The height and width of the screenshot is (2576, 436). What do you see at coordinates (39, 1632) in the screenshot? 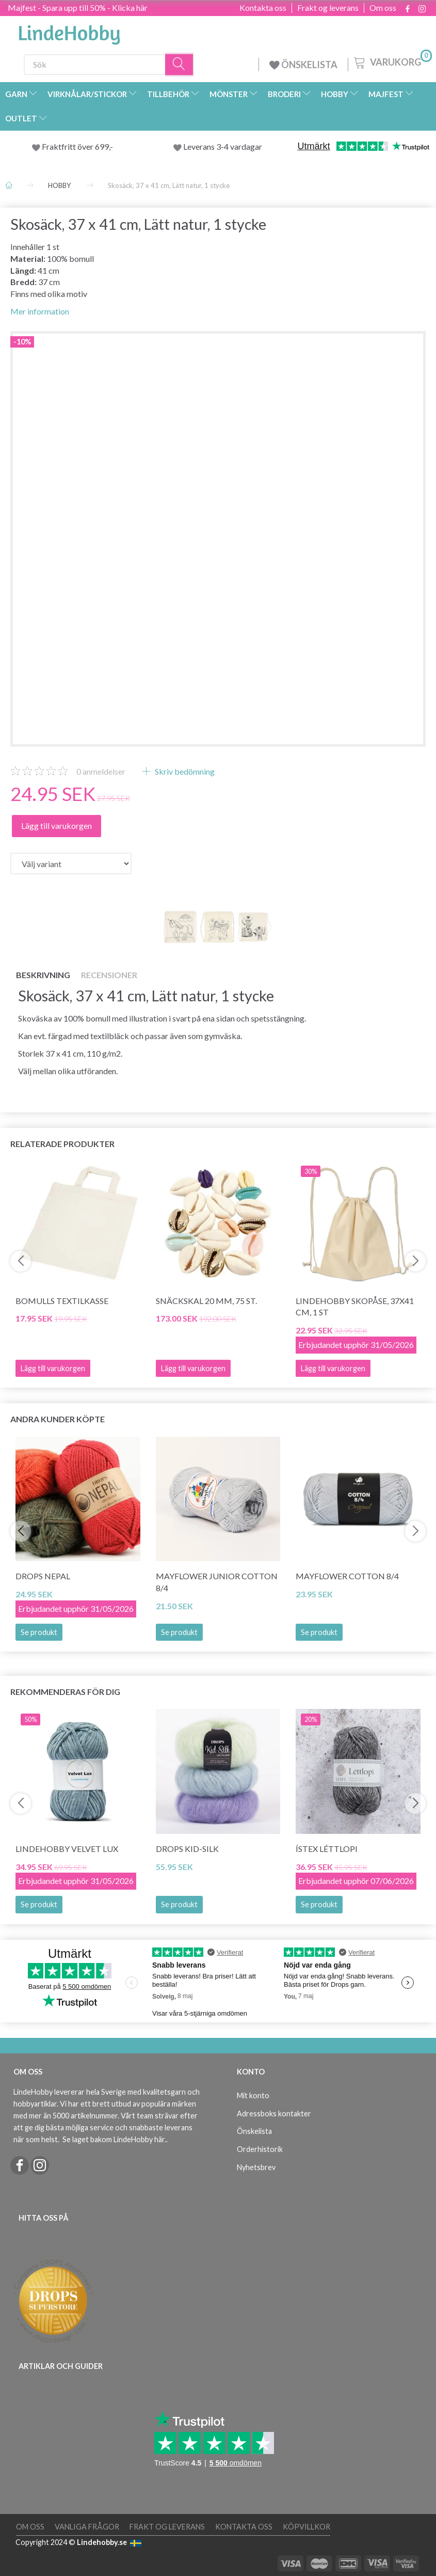
I see `Se produkt` at bounding box center [39, 1632].